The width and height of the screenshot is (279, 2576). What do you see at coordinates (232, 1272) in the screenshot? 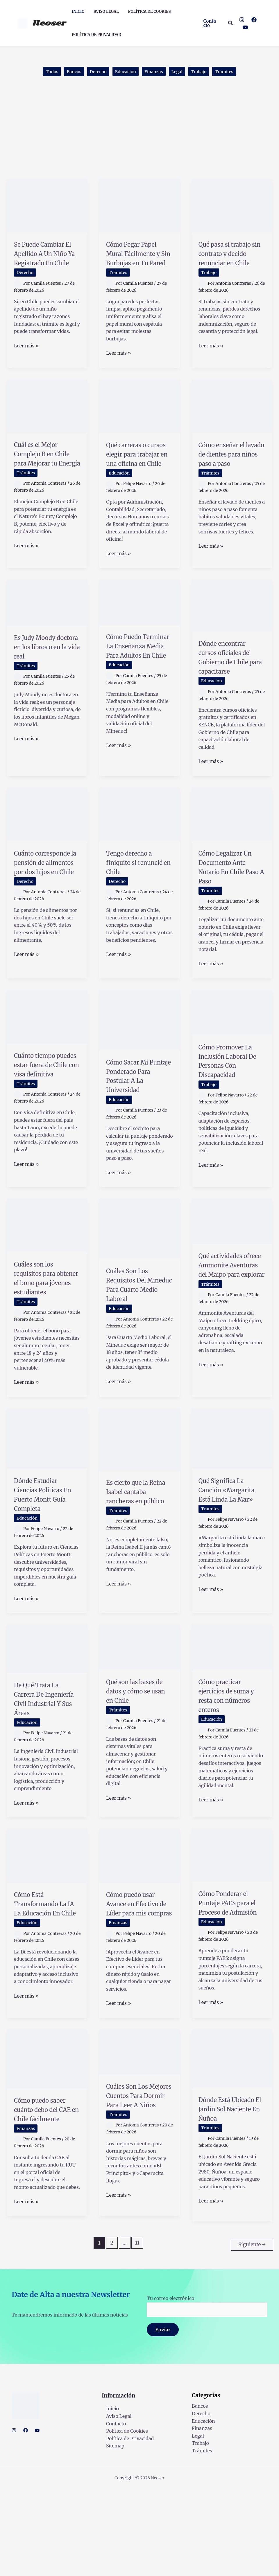
I see `[Leer: Qué actividades ofrece Ammonite Aventuras del Maipo para explorar]` at bounding box center [232, 1272].